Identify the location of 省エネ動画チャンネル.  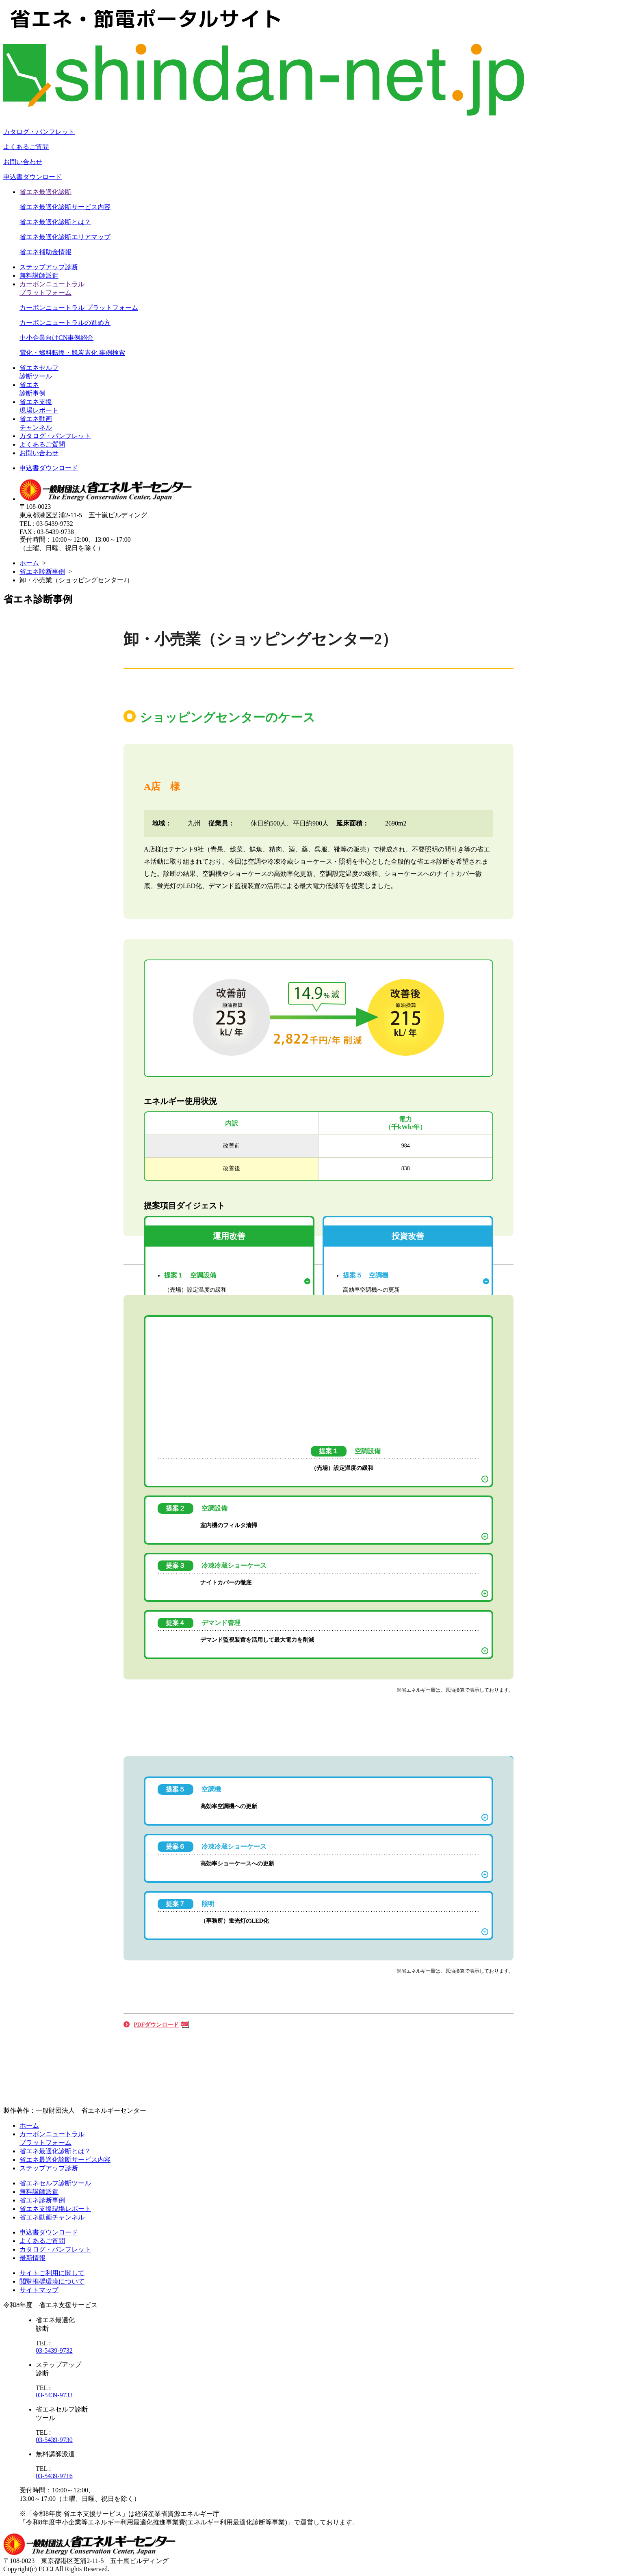
(52, 2217).